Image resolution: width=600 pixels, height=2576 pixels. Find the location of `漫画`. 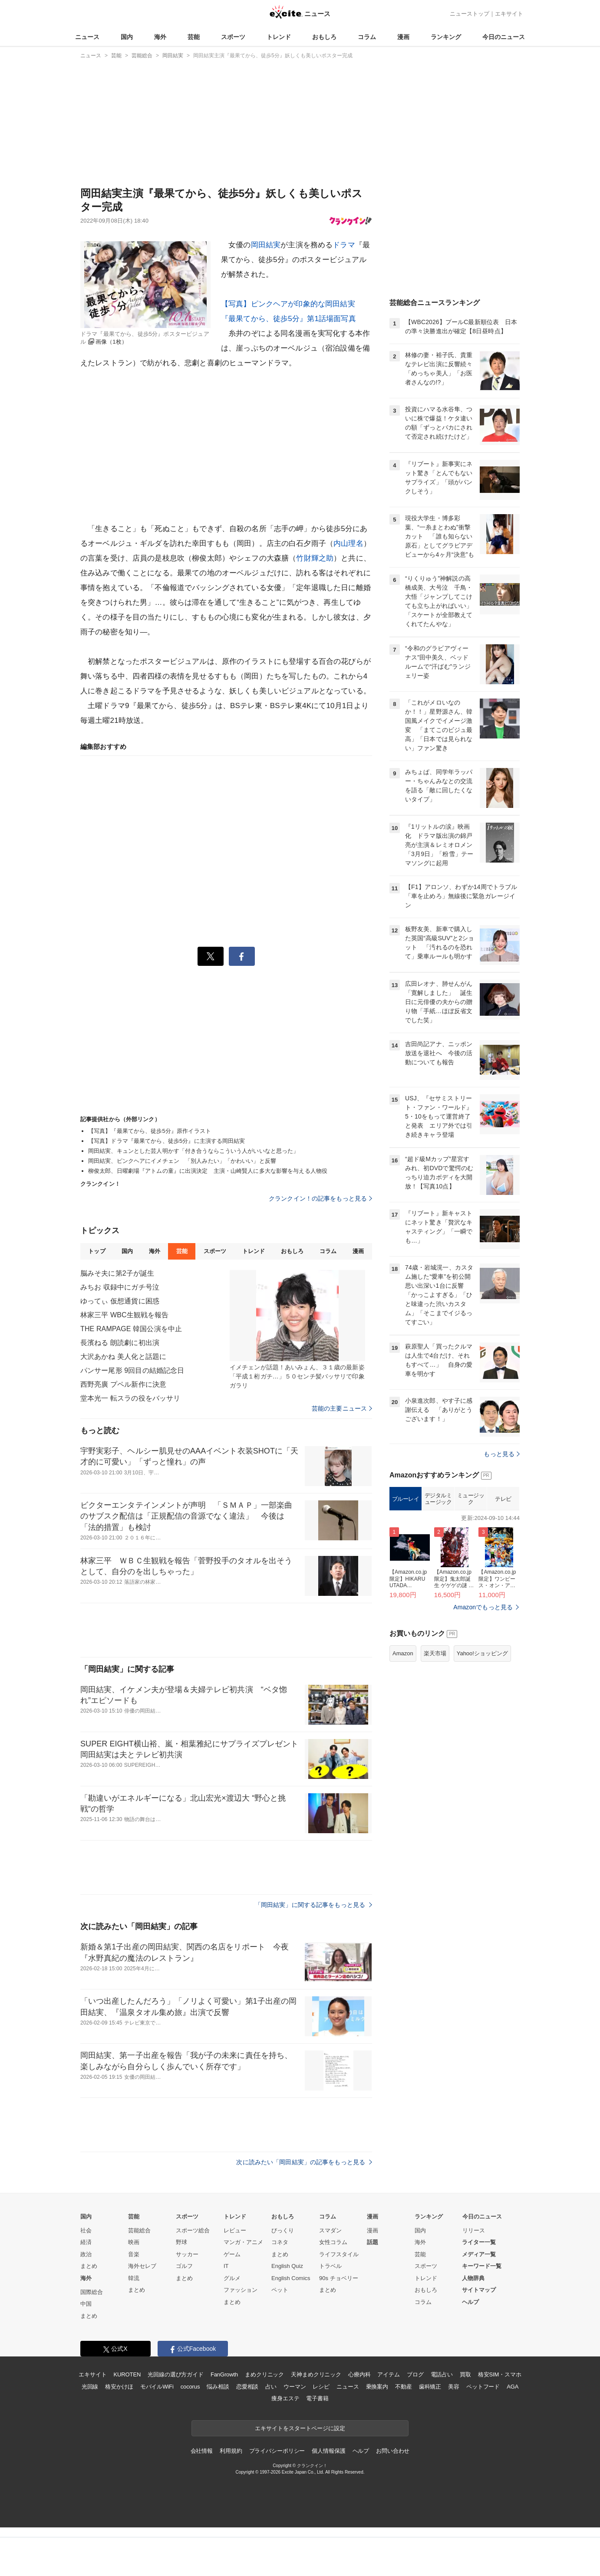

漫画 is located at coordinates (403, 36).